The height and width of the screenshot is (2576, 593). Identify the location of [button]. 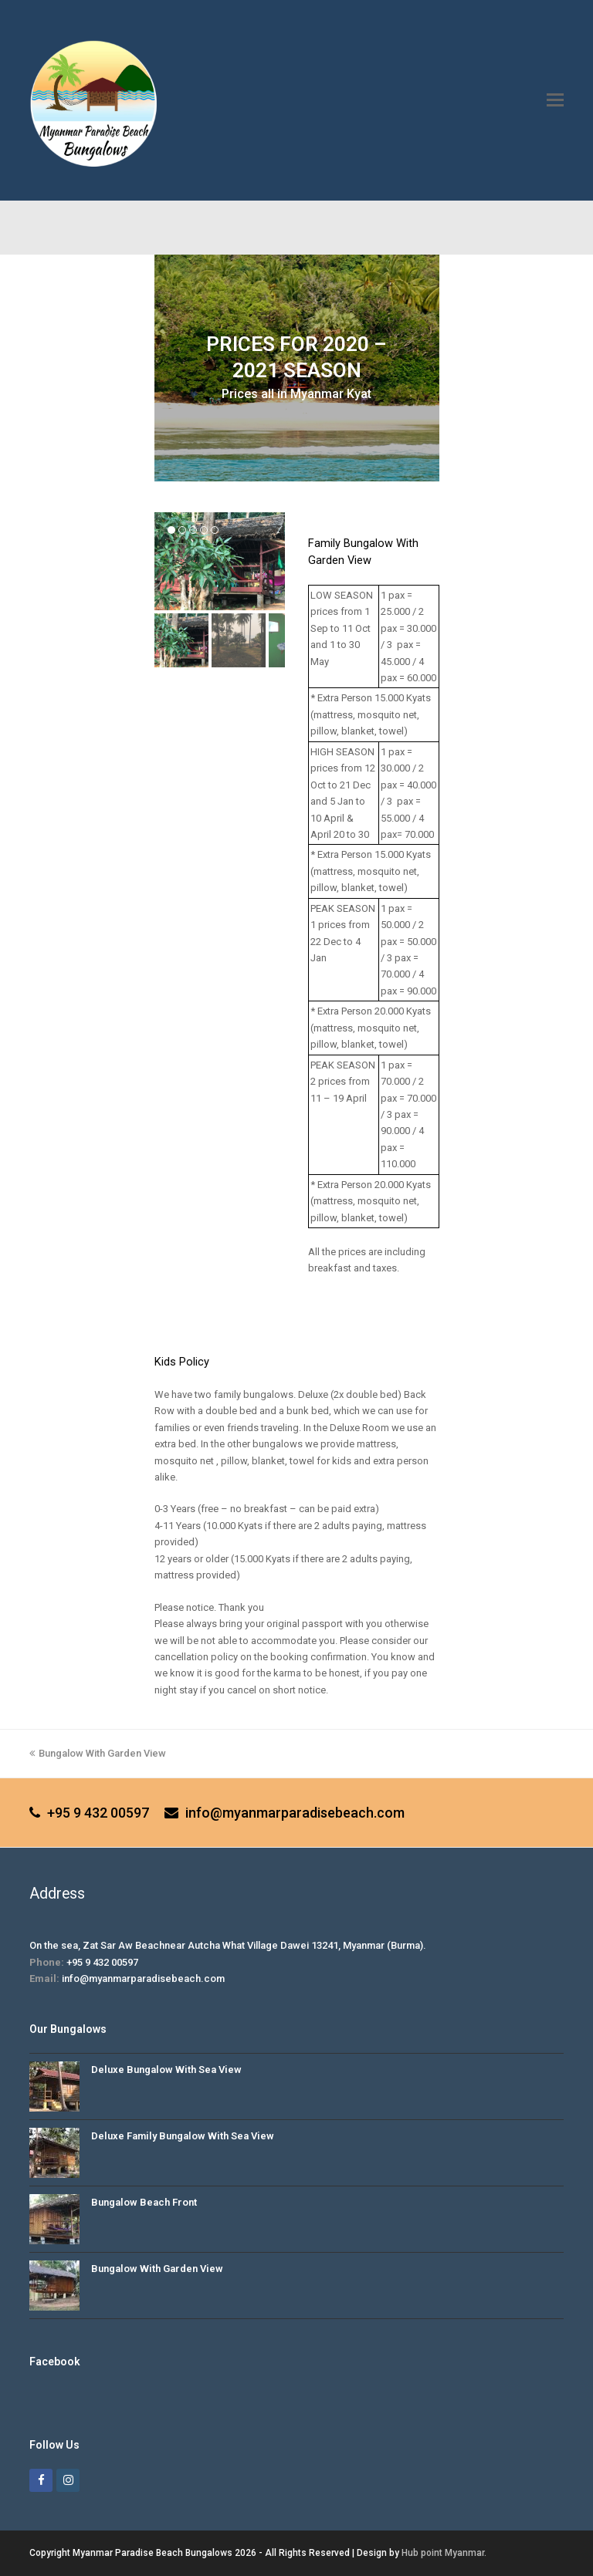
(555, 100).